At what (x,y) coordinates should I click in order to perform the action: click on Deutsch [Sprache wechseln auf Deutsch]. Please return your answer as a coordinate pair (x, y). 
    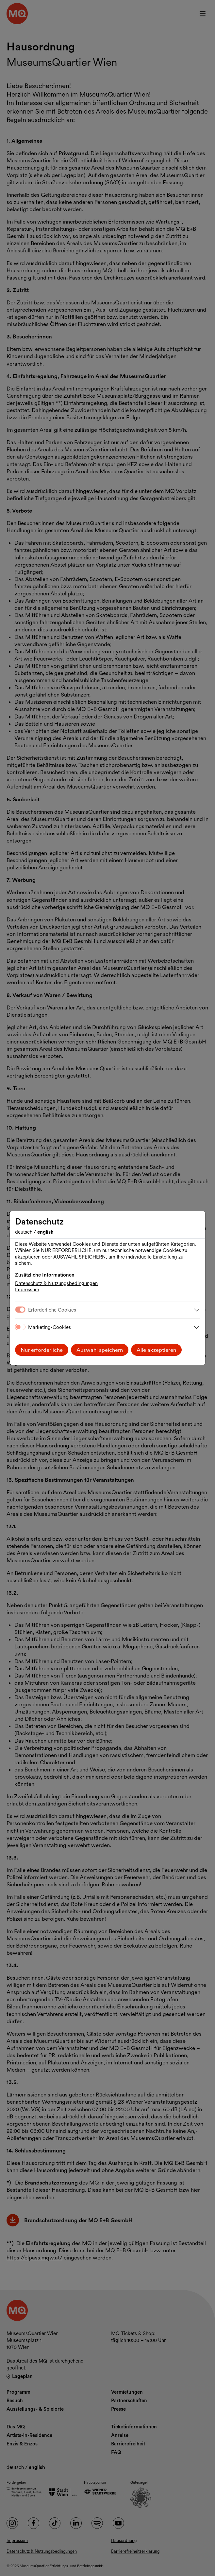
    Looking at the image, I should click on (24, 1232).